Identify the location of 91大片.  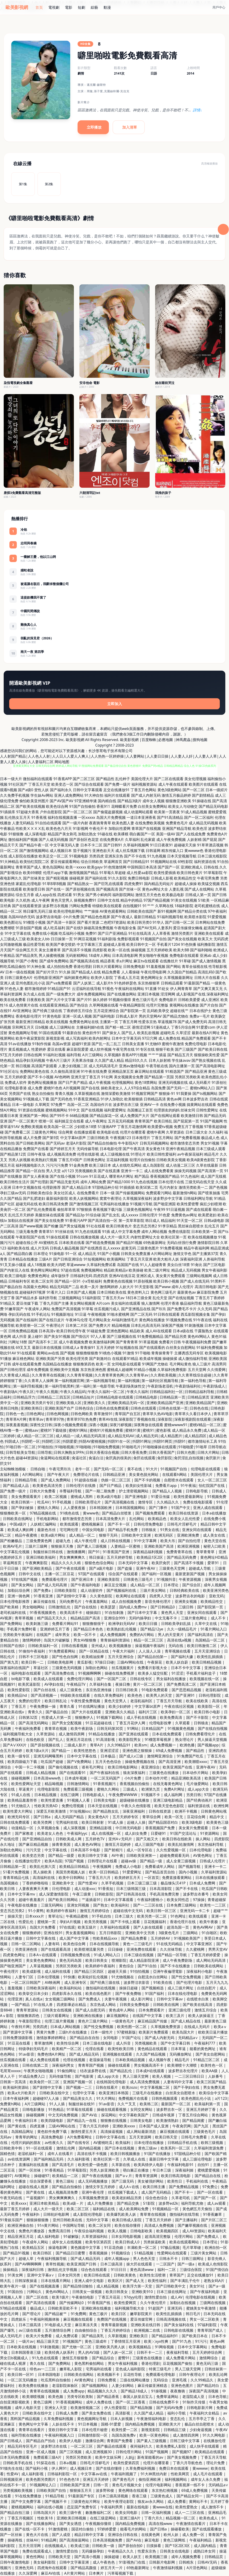
(151, 1468).